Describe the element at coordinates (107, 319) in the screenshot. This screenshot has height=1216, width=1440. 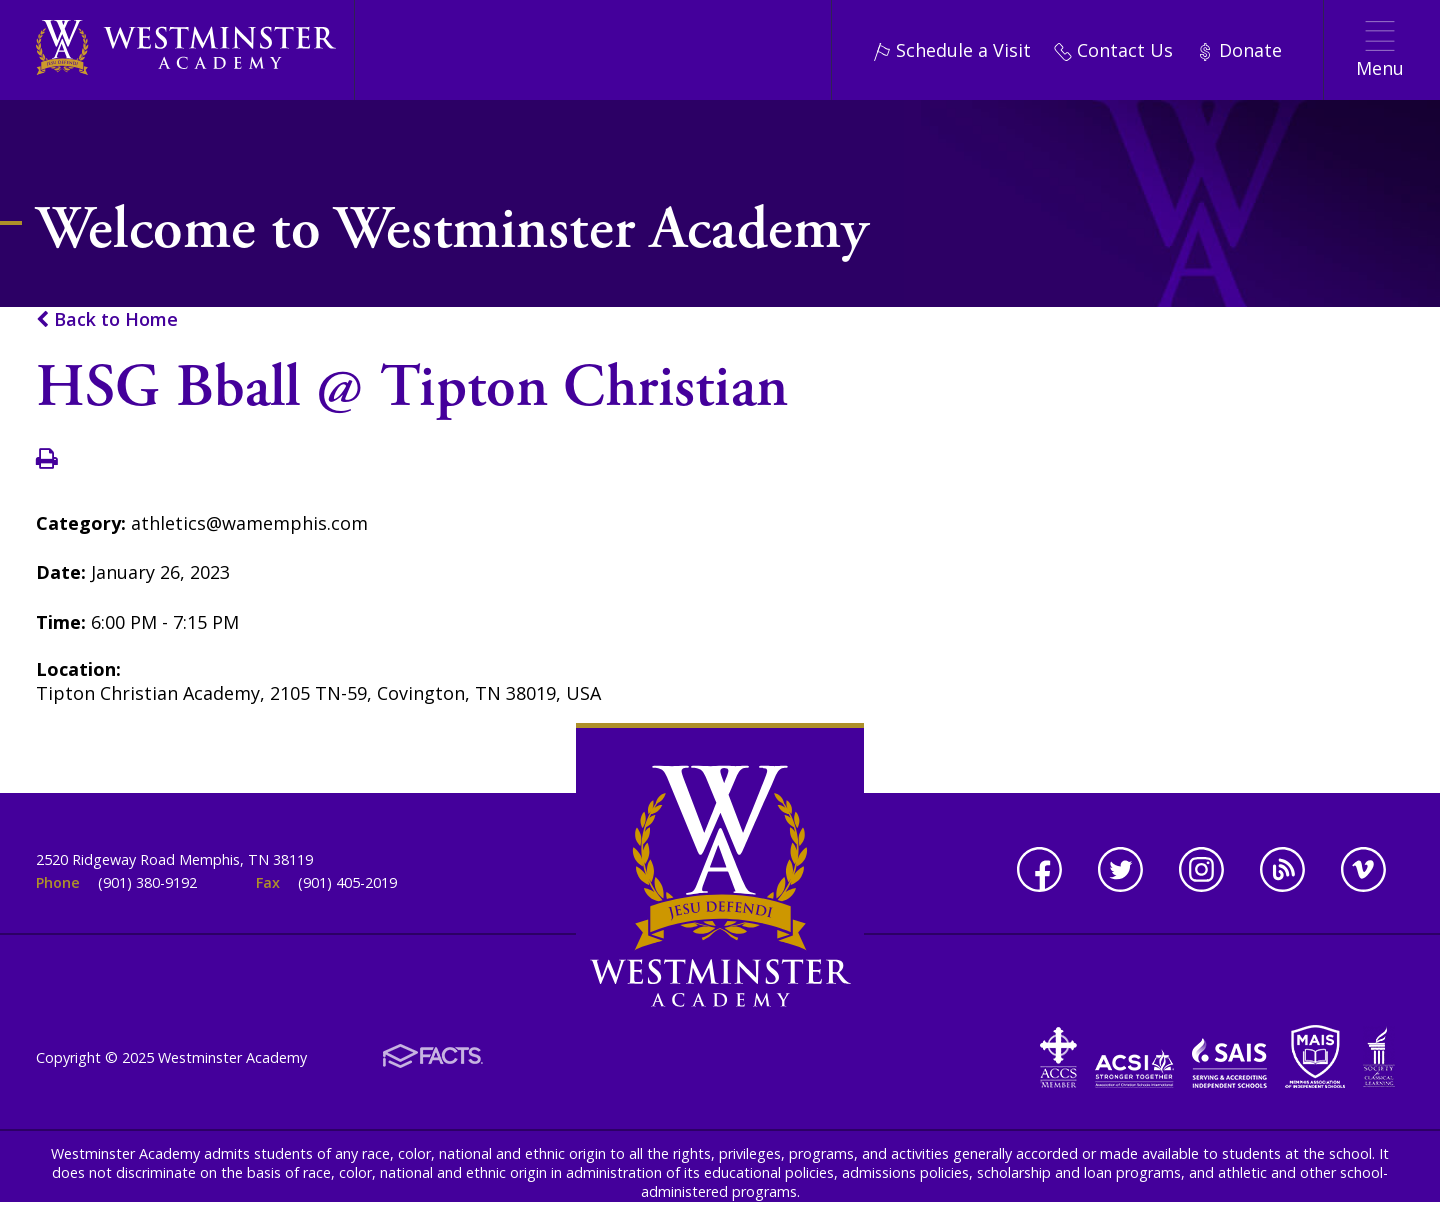
I see `Back to Home` at that location.